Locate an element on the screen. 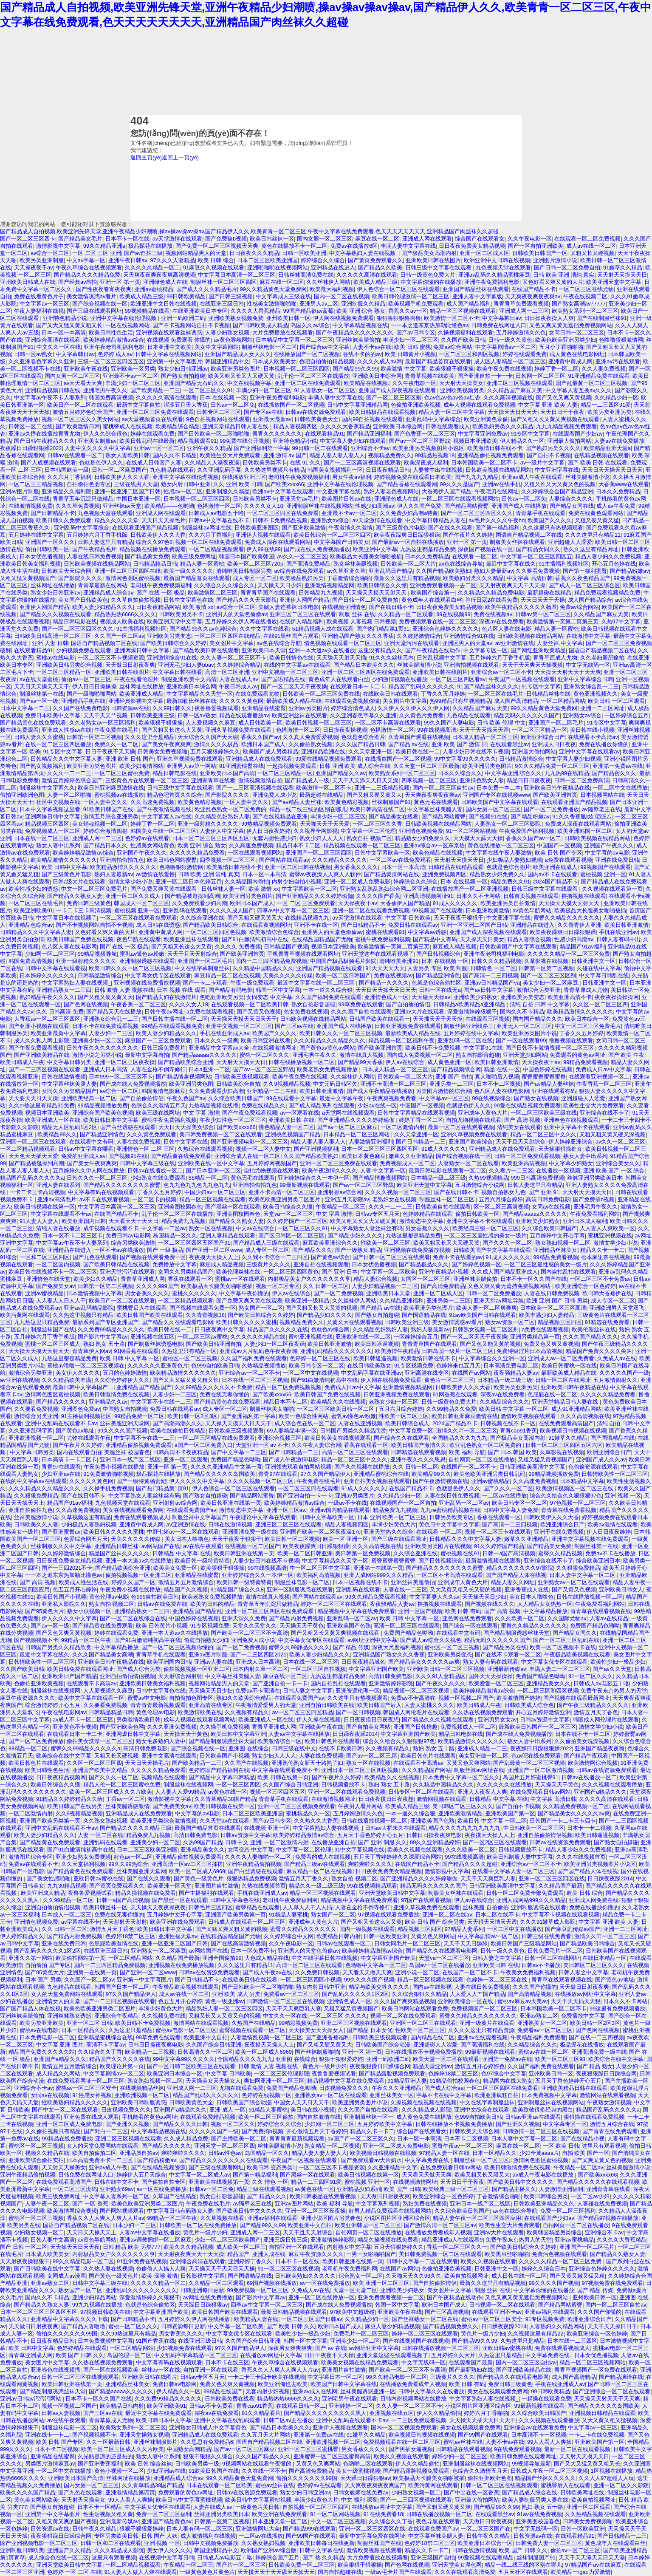 The image size is (652, 2576). 天天舔天天射天天插 is located at coordinates (341, 657).